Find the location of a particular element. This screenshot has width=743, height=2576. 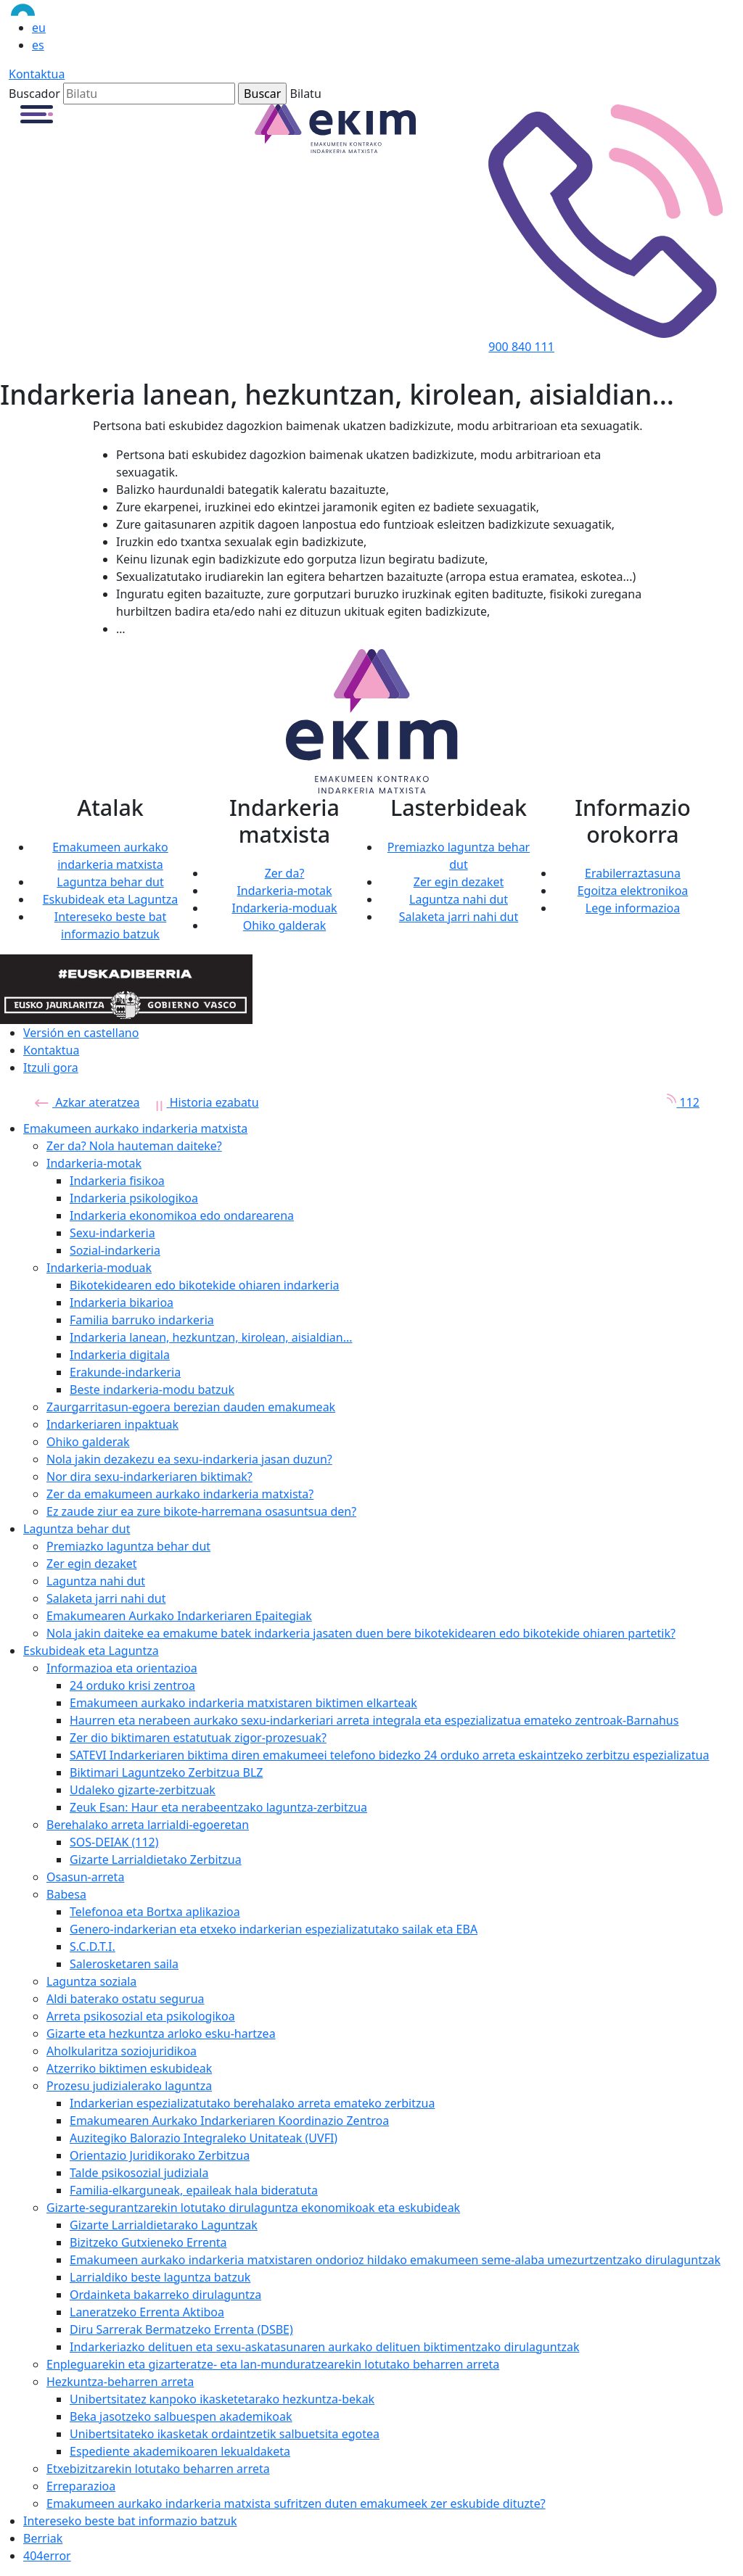

eu is located at coordinates (39, 28).